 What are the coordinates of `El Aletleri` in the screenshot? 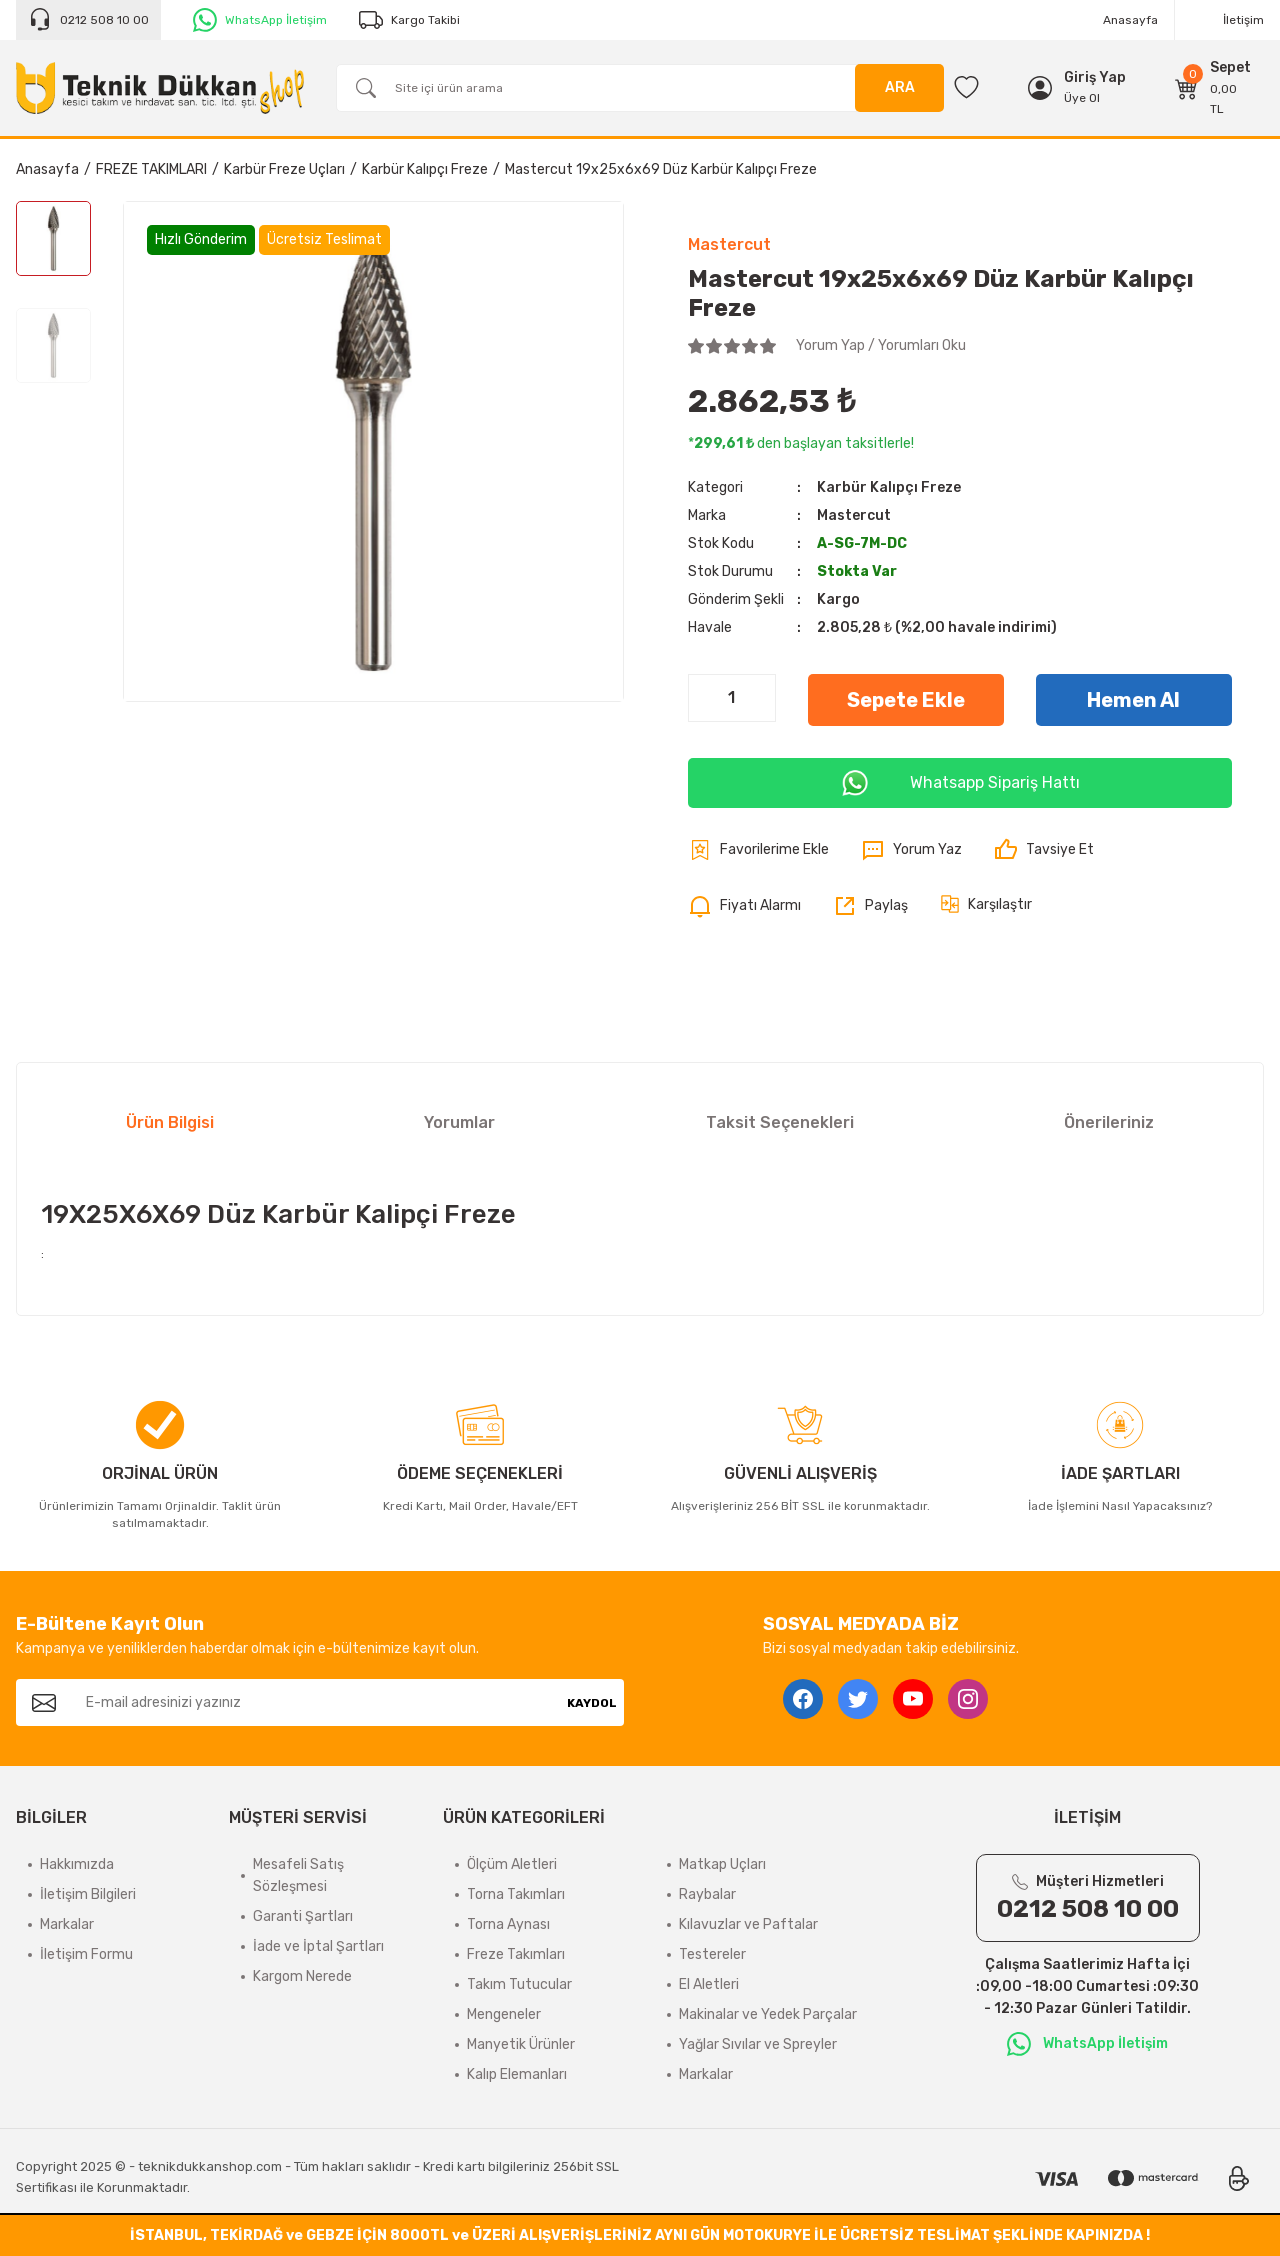 It's located at (709, 1984).